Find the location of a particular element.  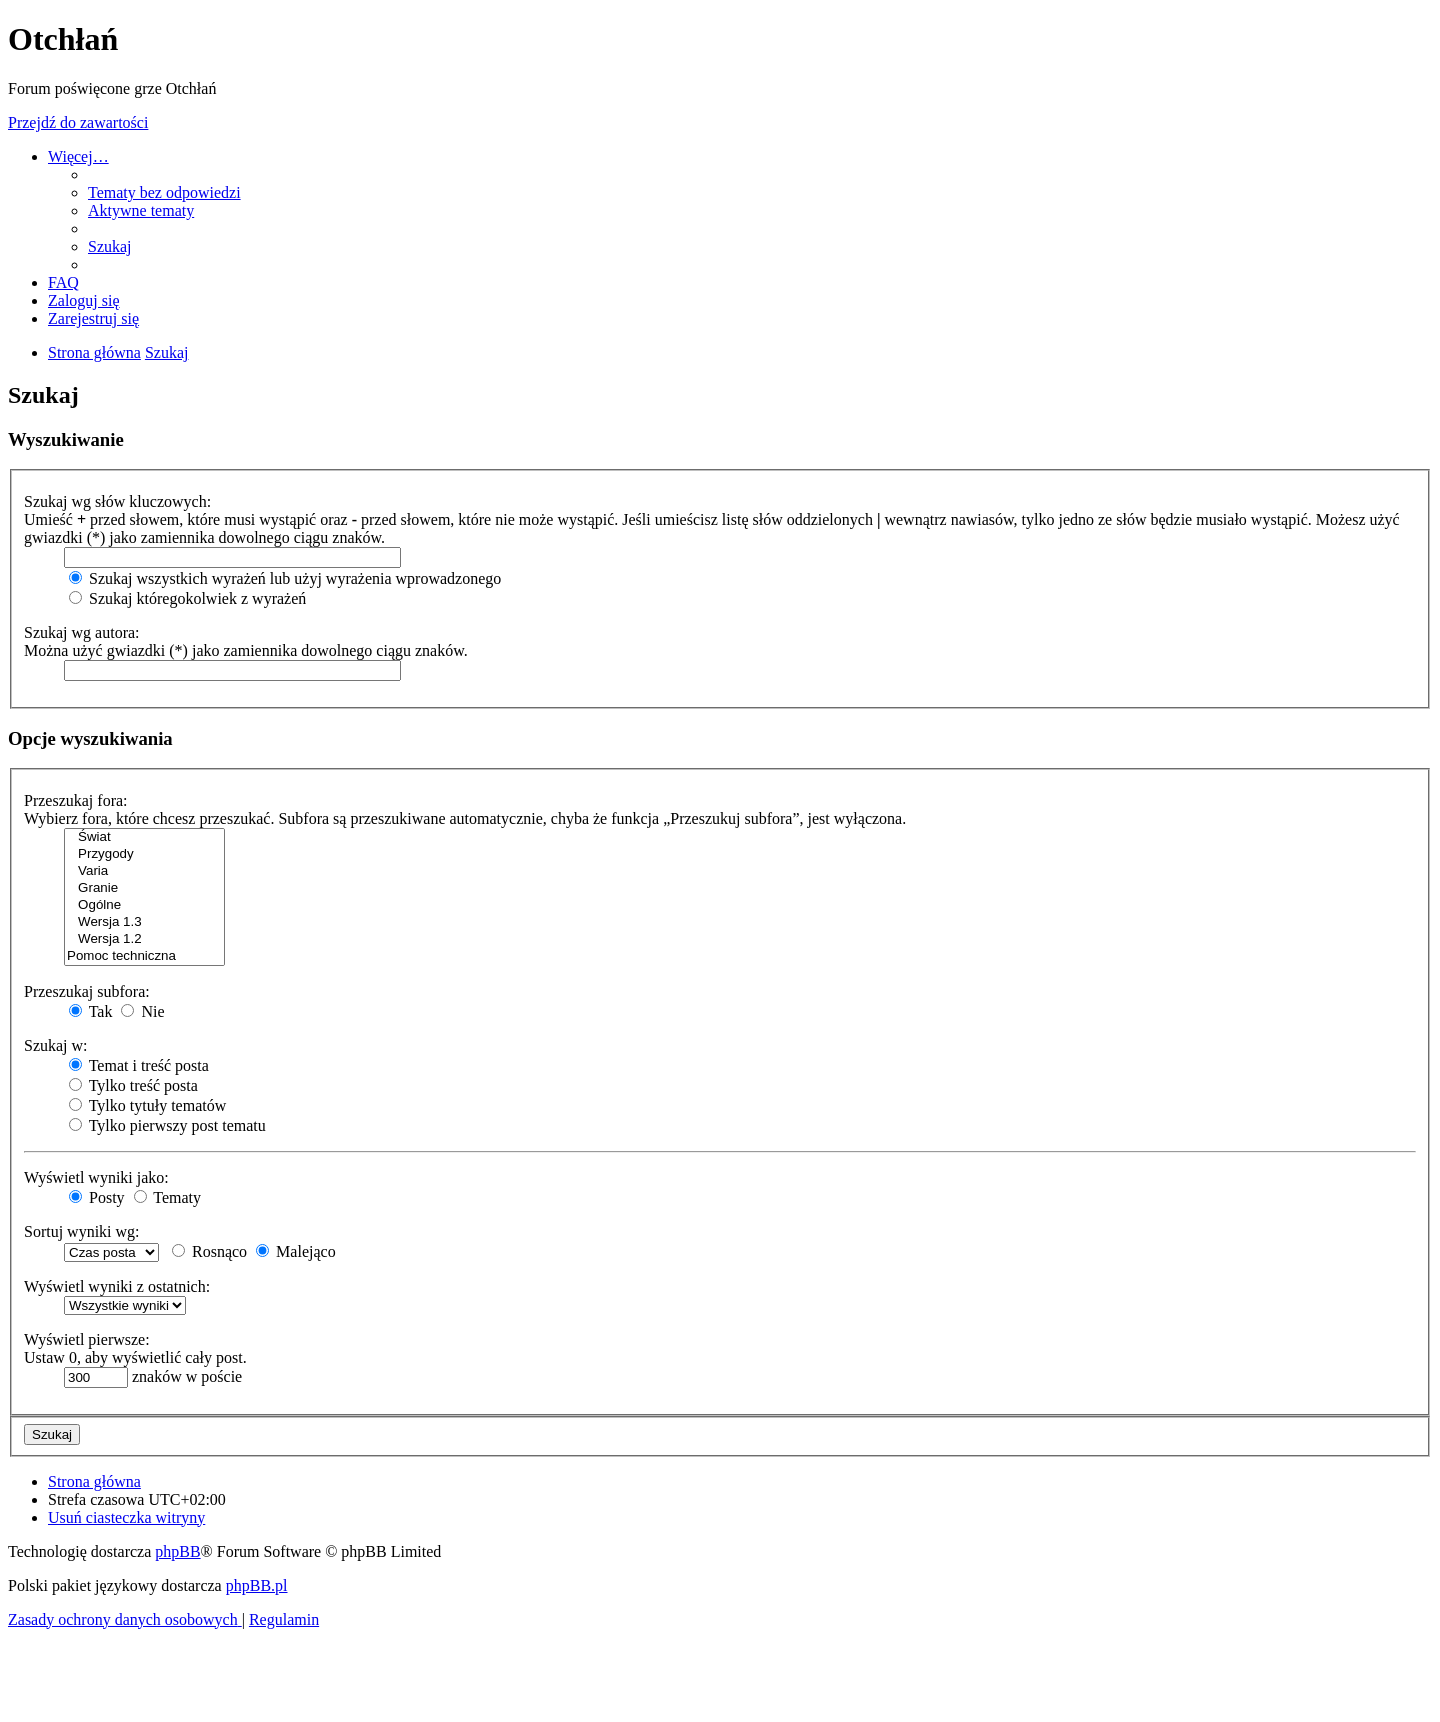

Tylko pierwszy post tematu is located at coordinates (167, 1125).